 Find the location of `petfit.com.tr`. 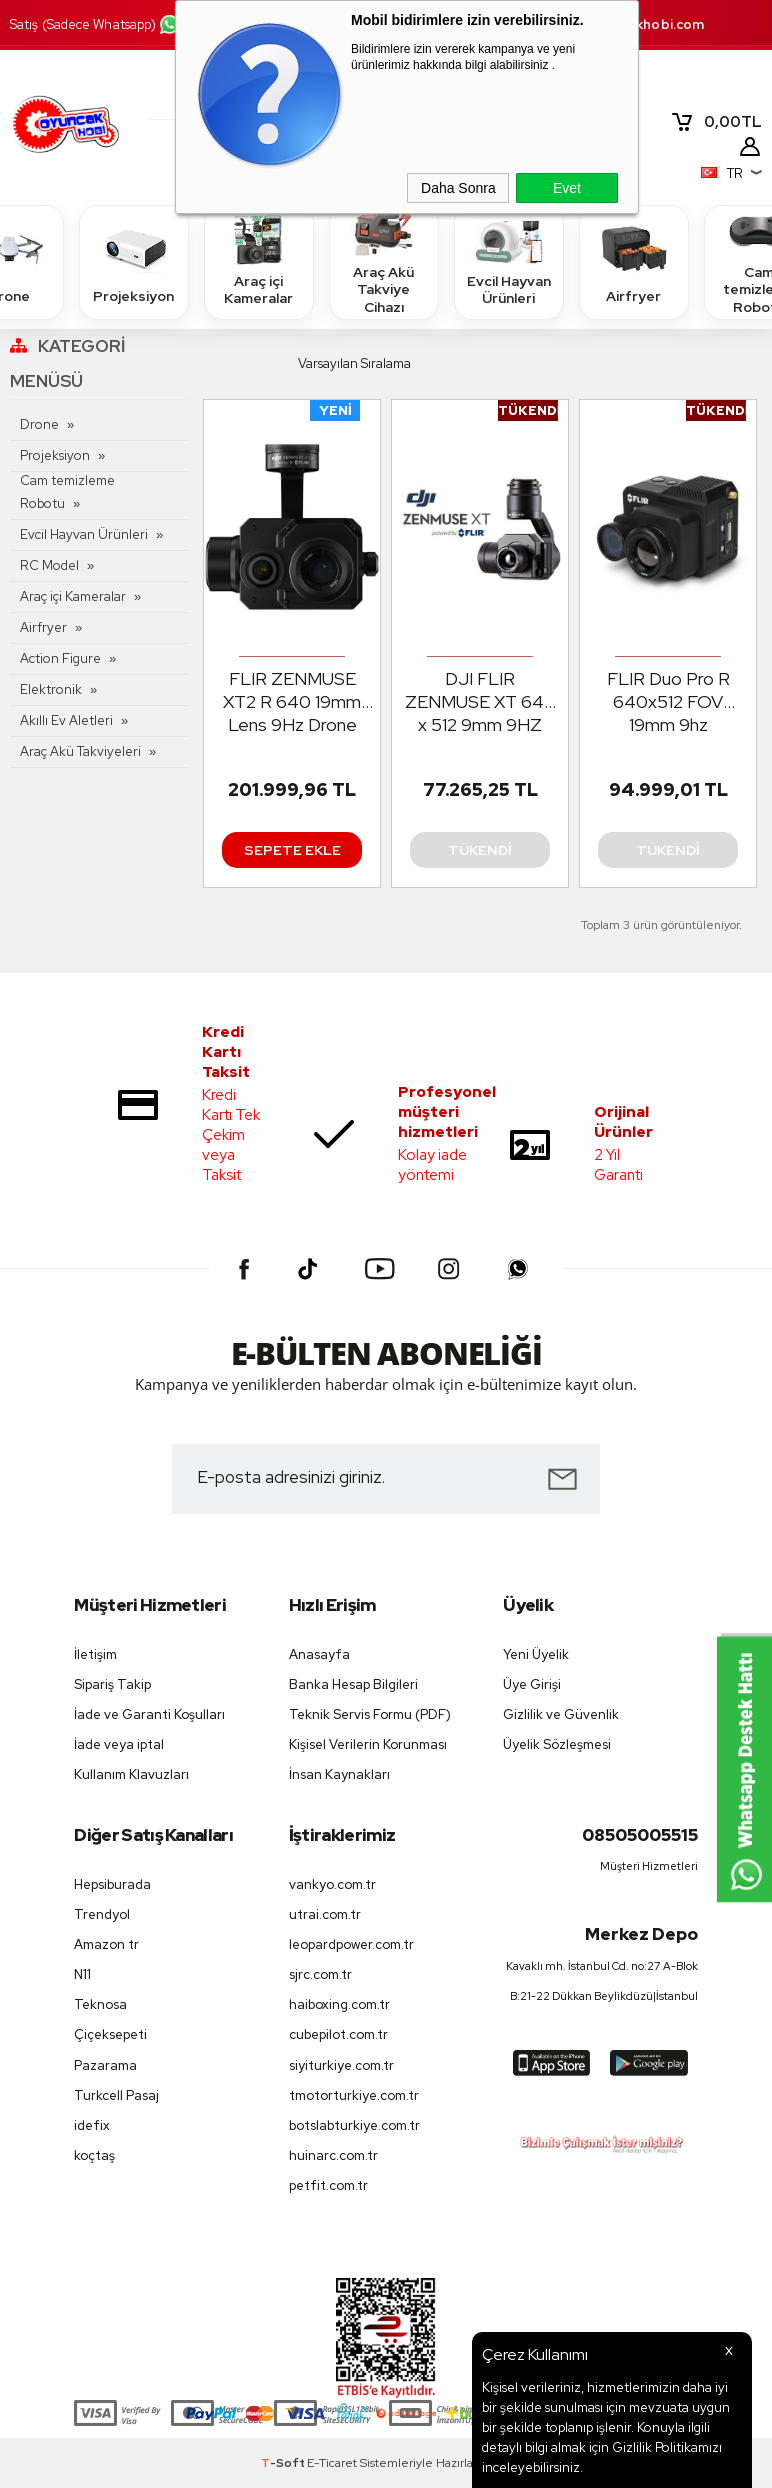

petfit.com.tr is located at coordinates (328, 2185).